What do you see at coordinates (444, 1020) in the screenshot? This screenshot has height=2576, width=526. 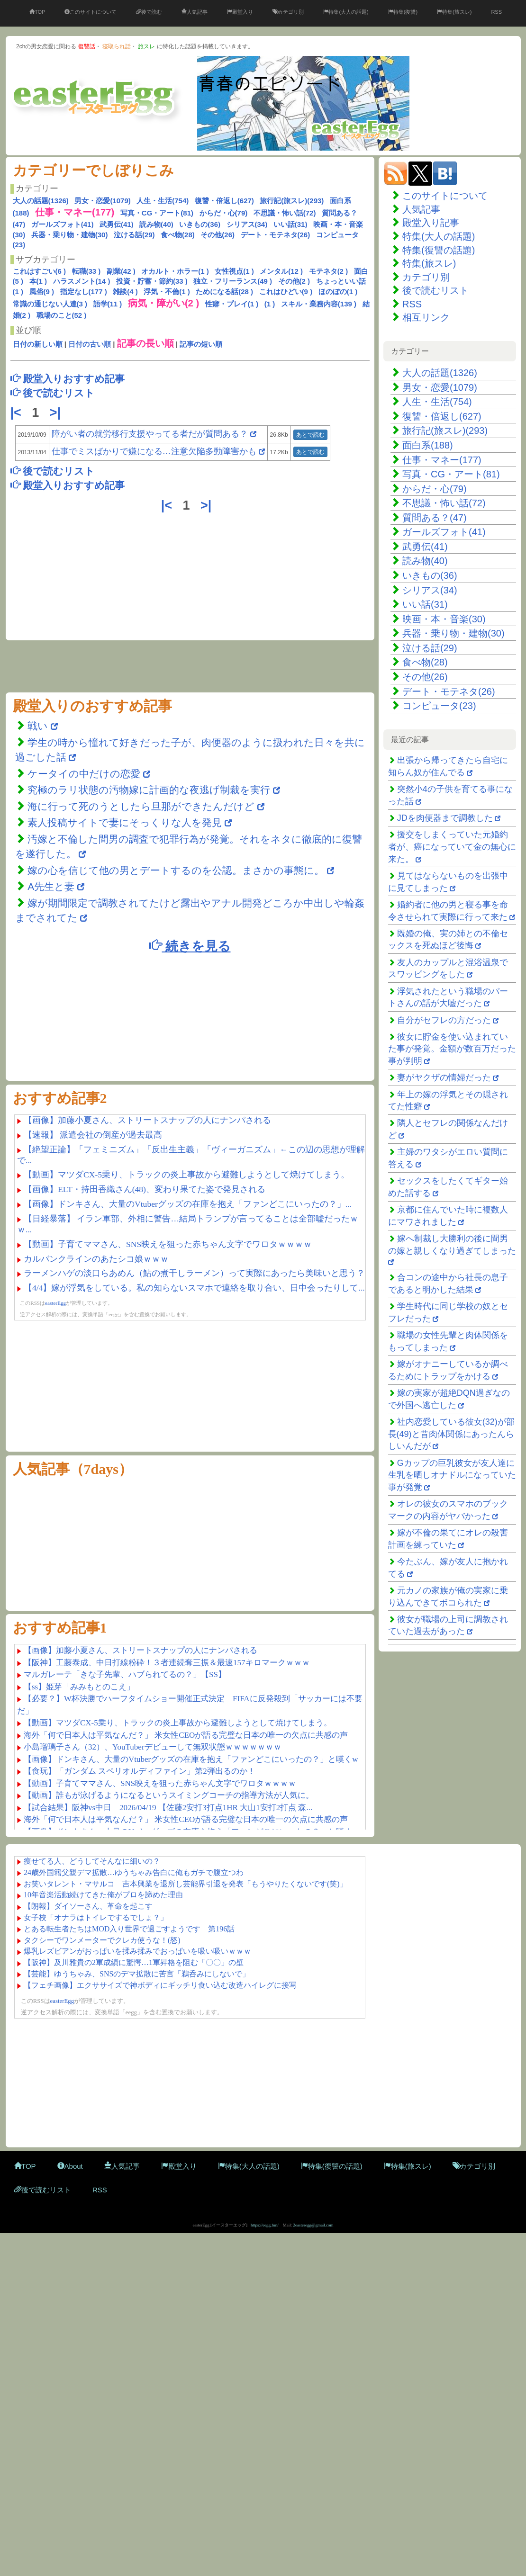 I see `自分がセフレの方だった` at bounding box center [444, 1020].